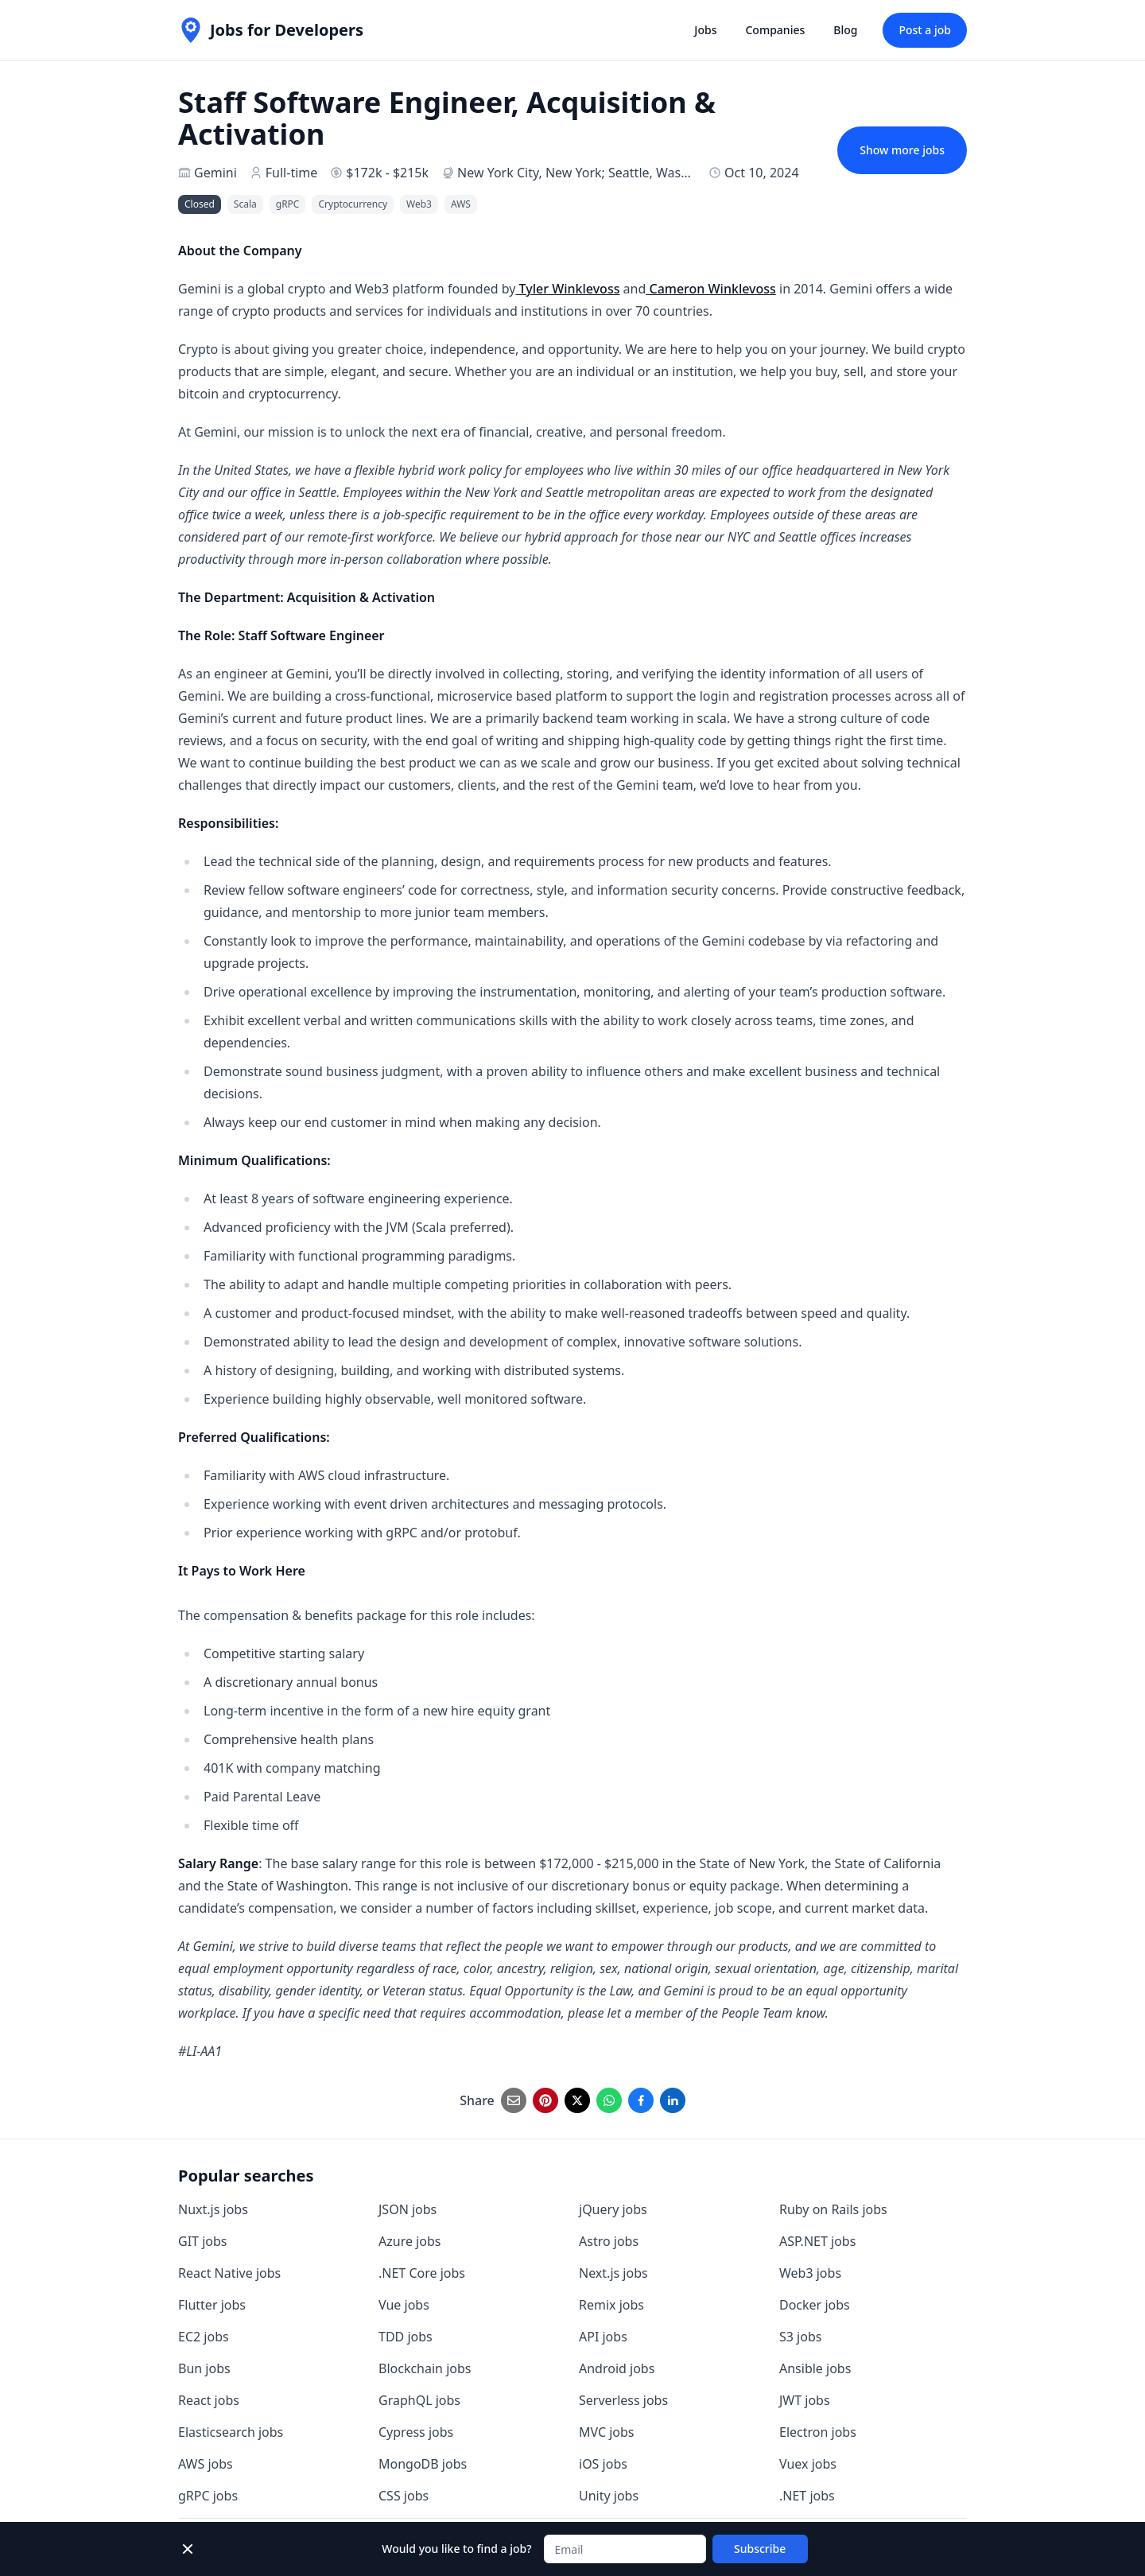 The image size is (1145, 2576). Describe the element at coordinates (804, 2400) in the screenshot. I see `JWT jobs` at that location.